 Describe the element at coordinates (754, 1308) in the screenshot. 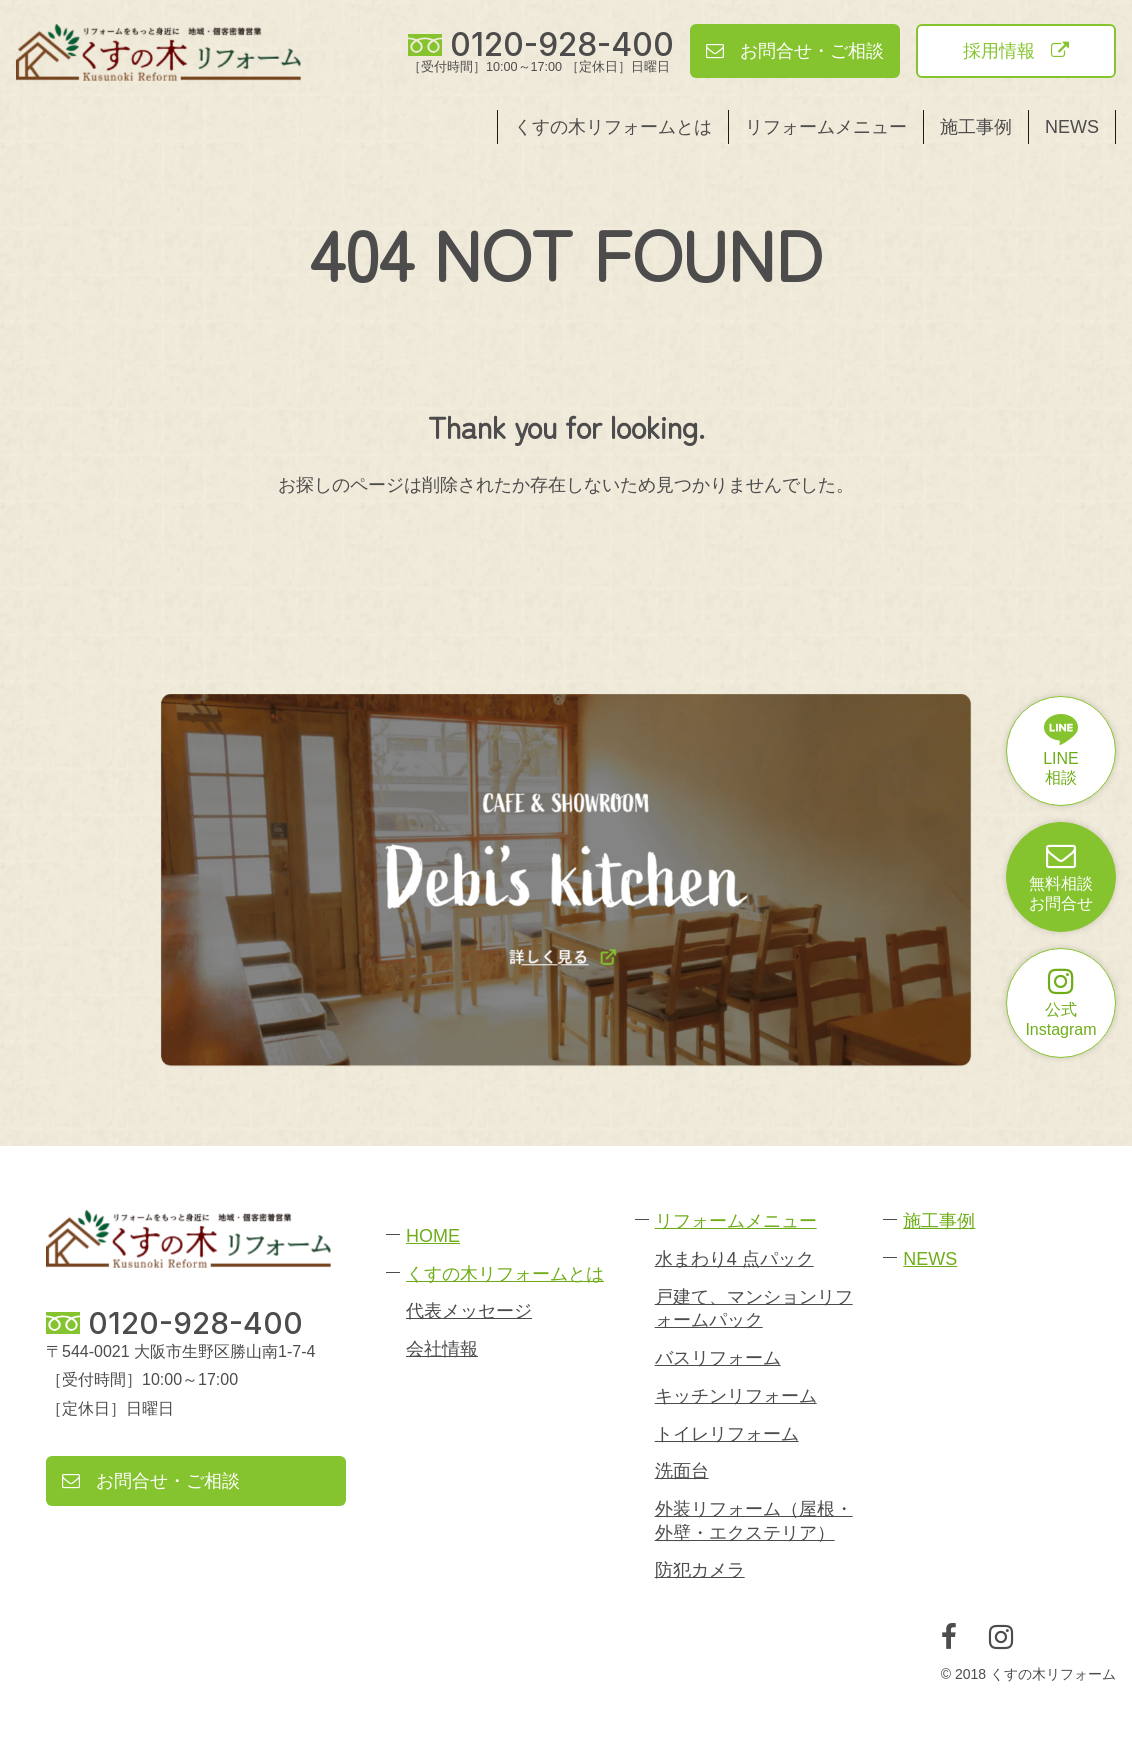

I see `戸建て、マンションリフォームパック` at that location.